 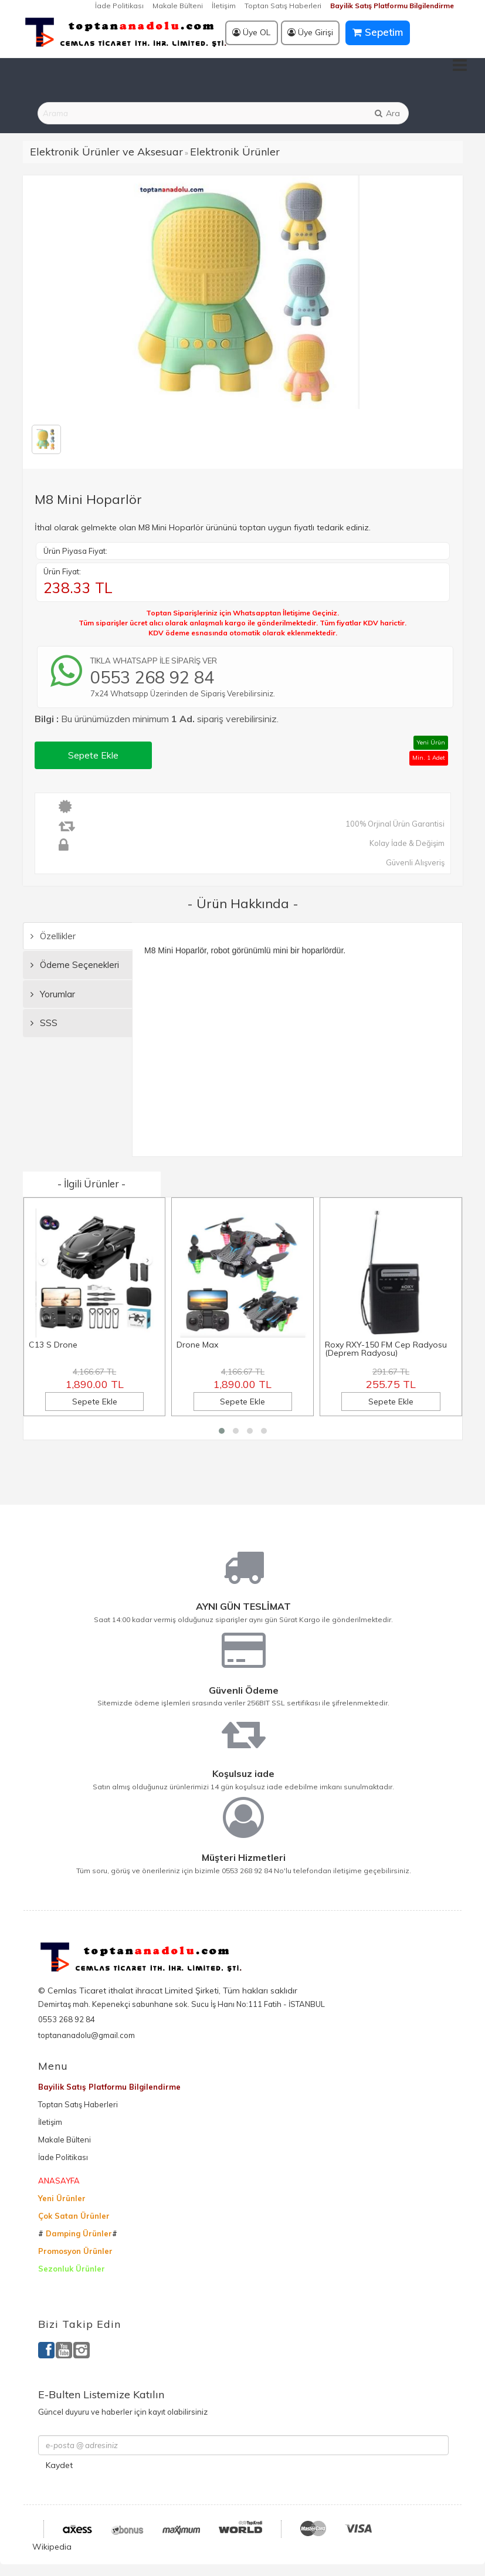 I want to click on Özellikler [tab], so click(x=53, y=936).